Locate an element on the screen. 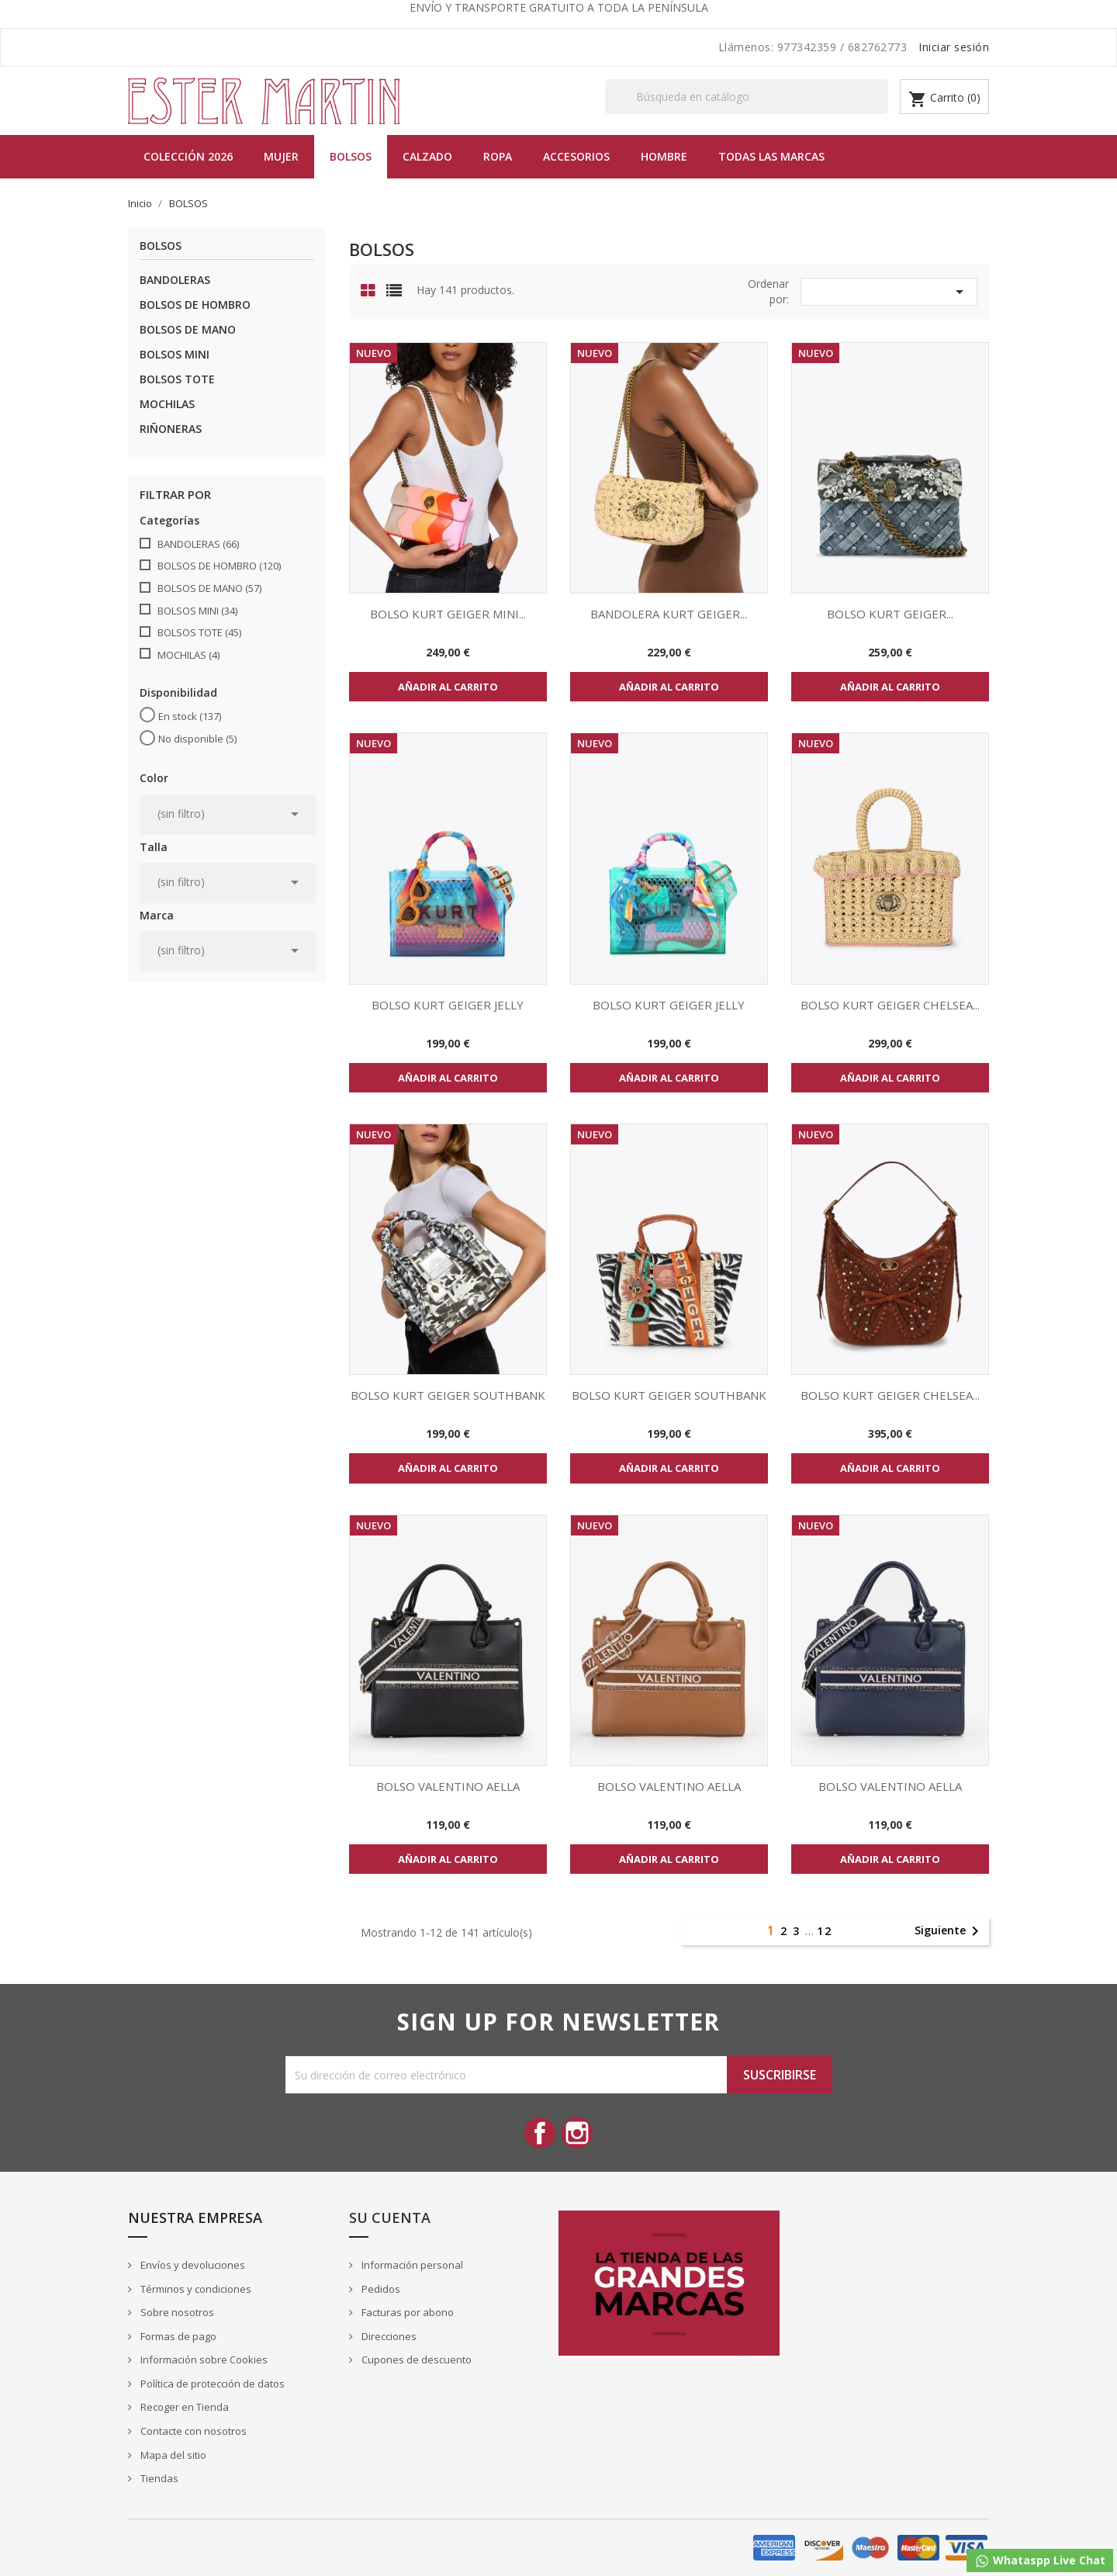  Información sobre Cookies is located at coordinates (203, 2360).